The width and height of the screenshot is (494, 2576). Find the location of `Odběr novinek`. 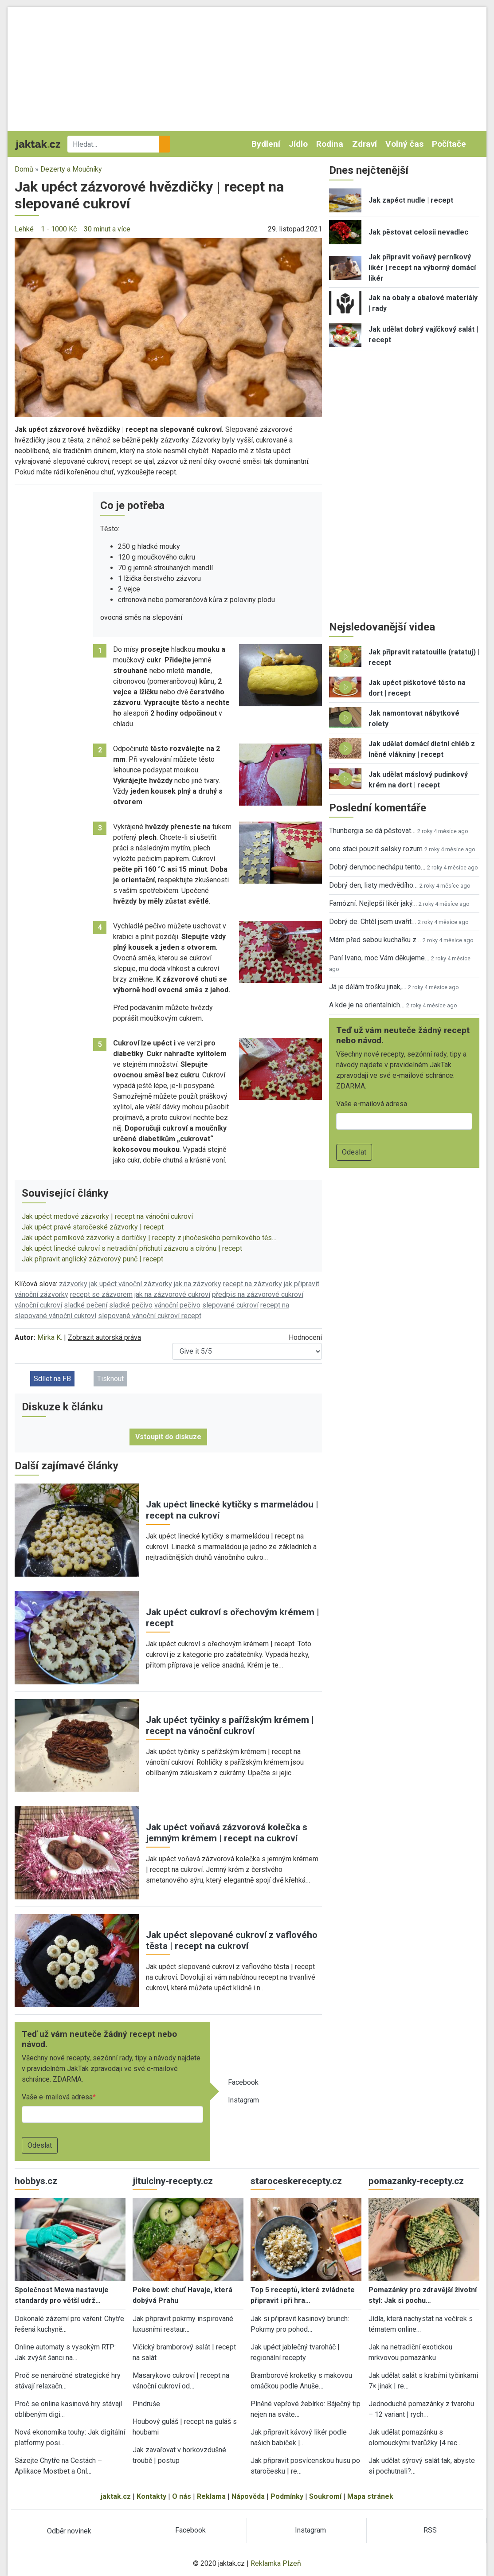

Odběr novinek is located at coordinates (69, 2531).